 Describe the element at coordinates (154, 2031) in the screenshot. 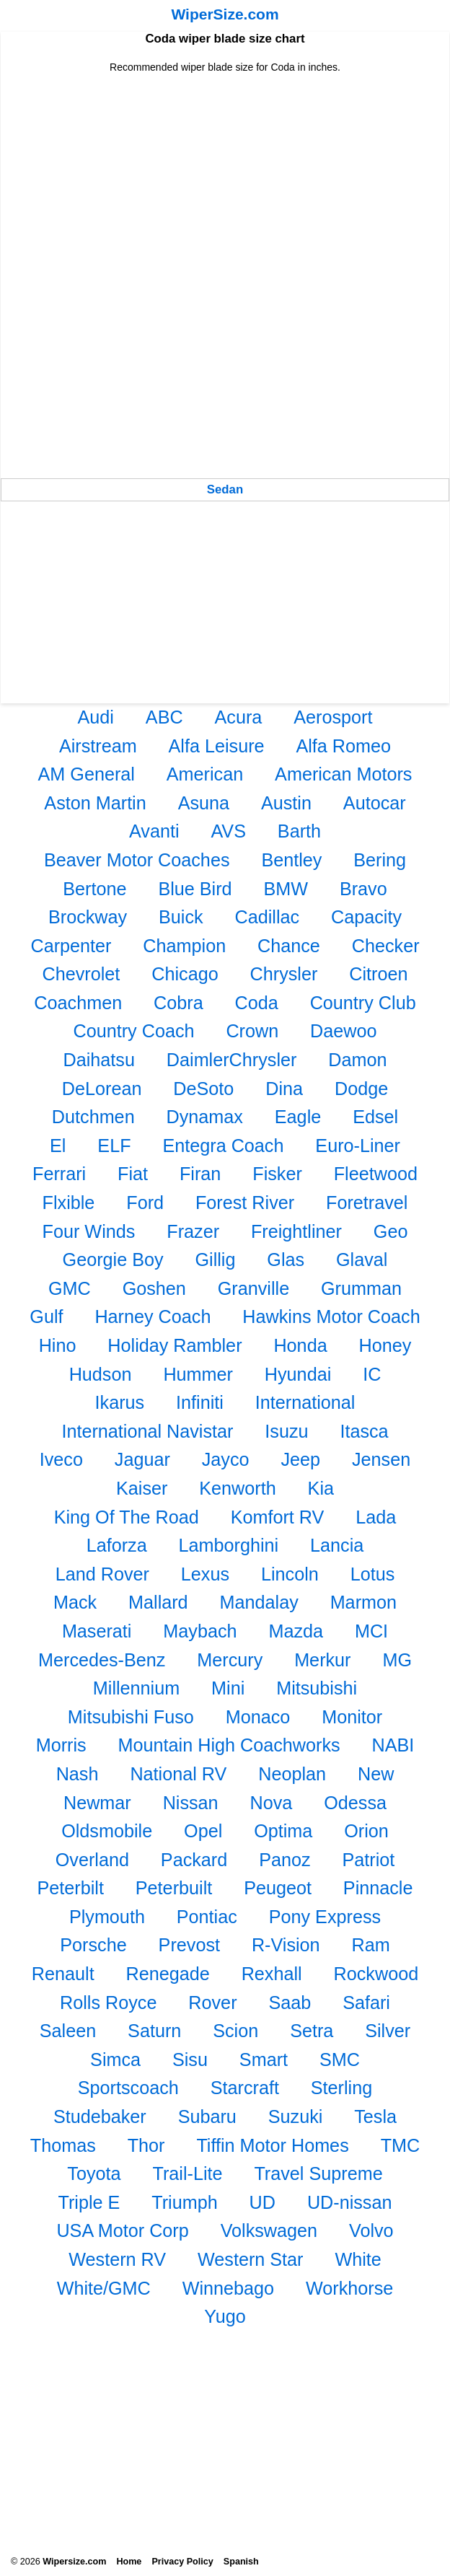

I see `Saturn` at that location.